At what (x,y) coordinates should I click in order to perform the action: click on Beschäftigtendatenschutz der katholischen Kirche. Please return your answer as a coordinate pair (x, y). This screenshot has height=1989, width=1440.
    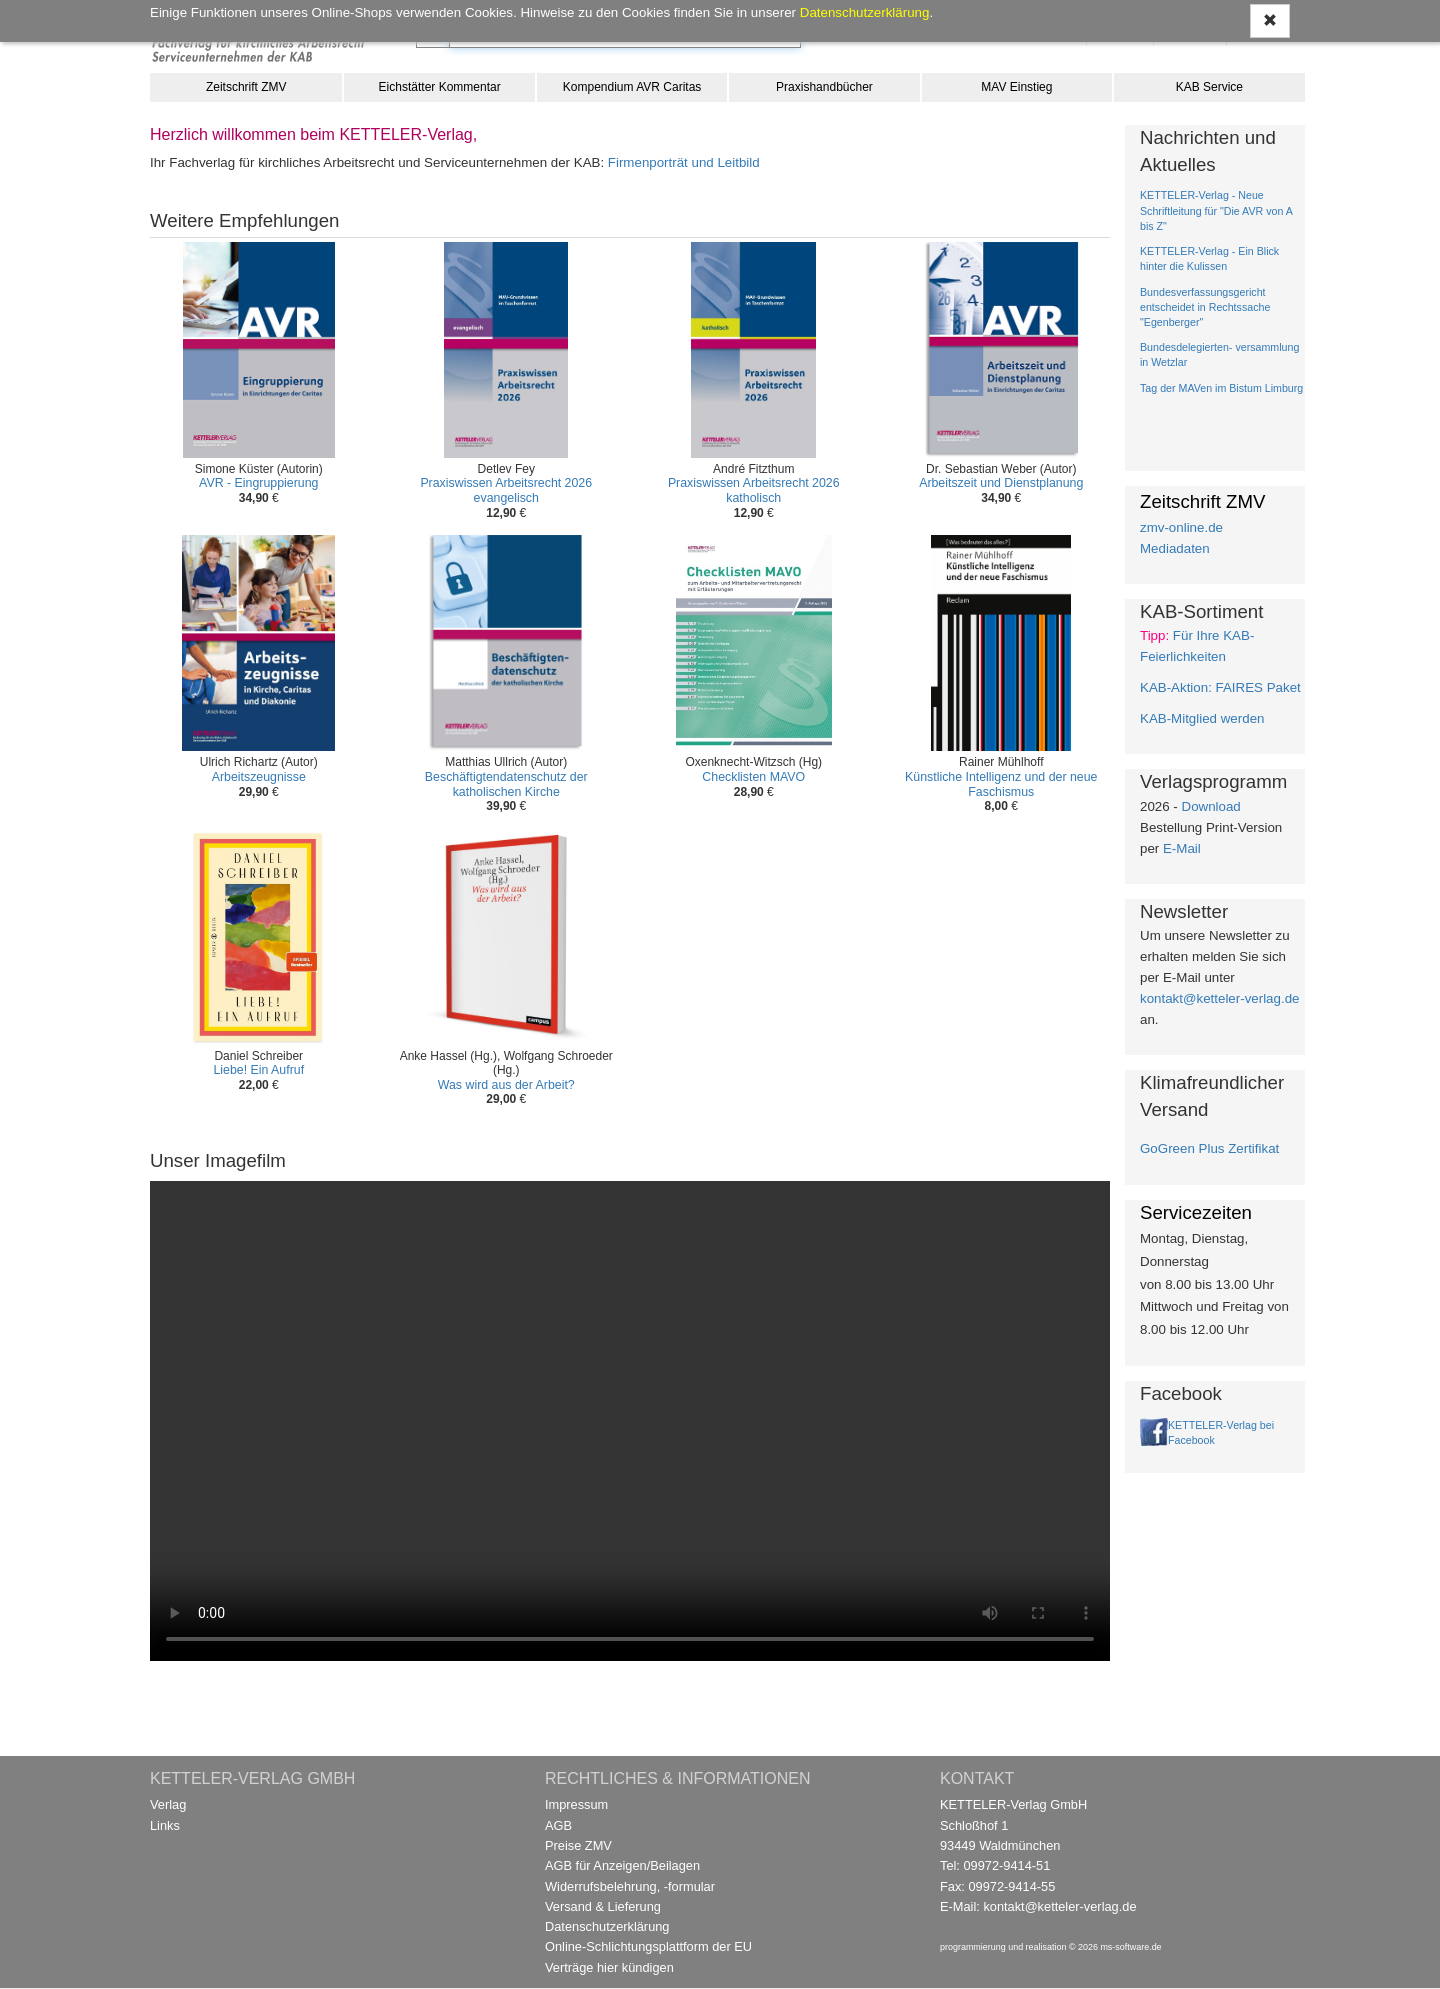
    Looking at the image, I should click on (506, 784).